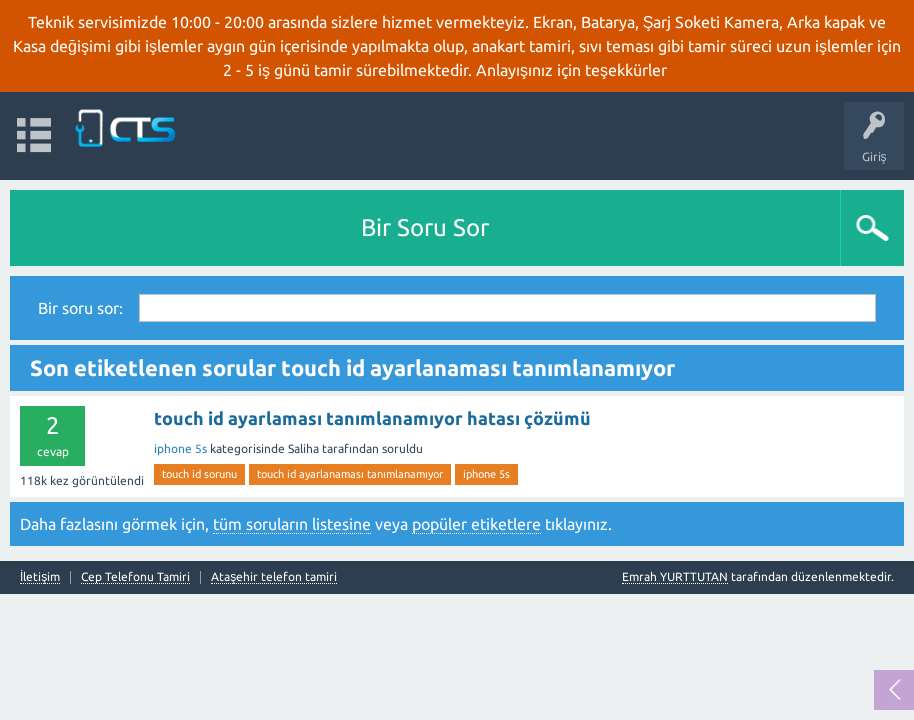 The image size is (914, 720). I want to click on iphone 5s, so click(180, 448).